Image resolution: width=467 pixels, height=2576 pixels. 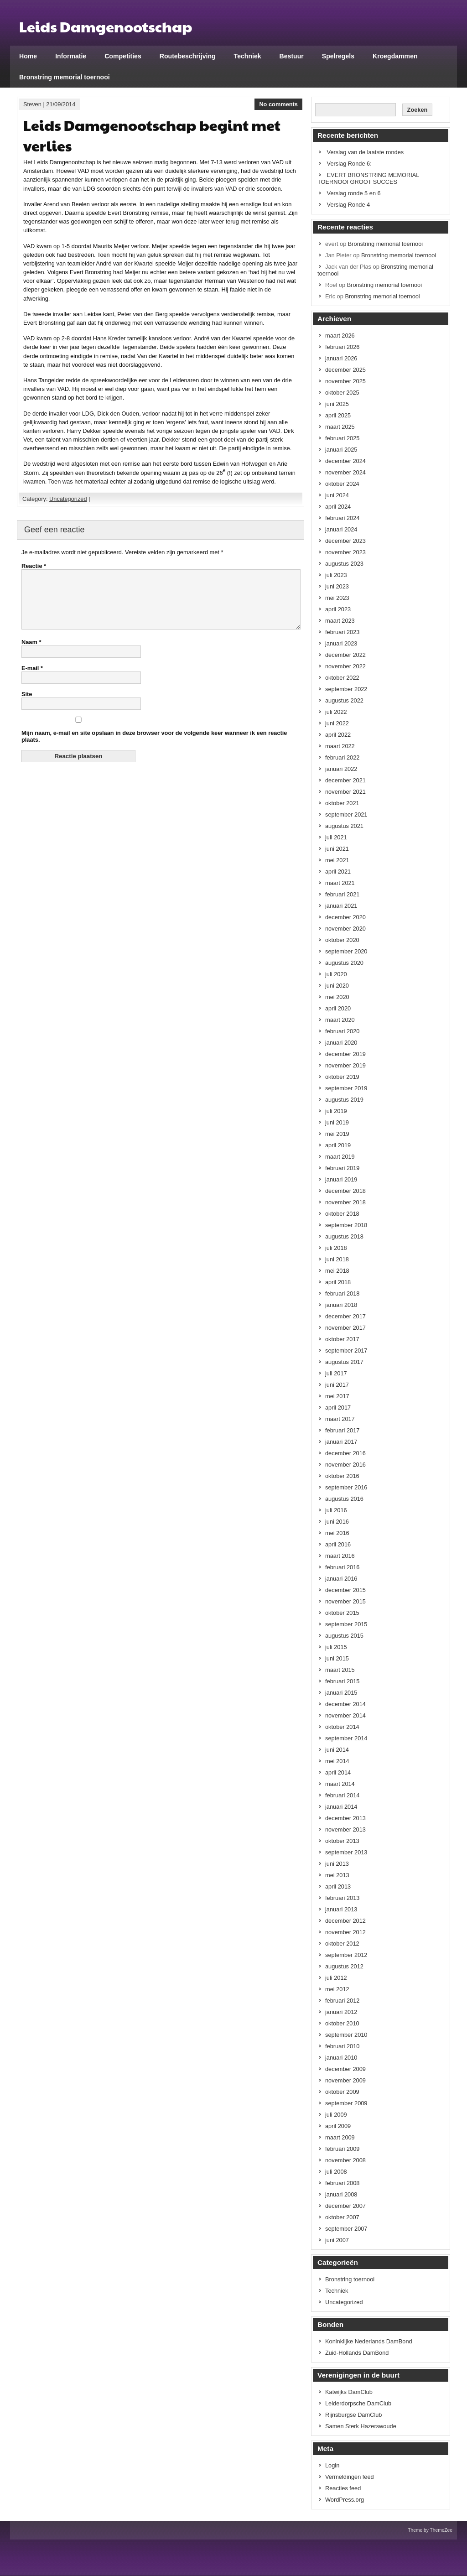 I want to click on april 2013, so click(x=338, y=1886).